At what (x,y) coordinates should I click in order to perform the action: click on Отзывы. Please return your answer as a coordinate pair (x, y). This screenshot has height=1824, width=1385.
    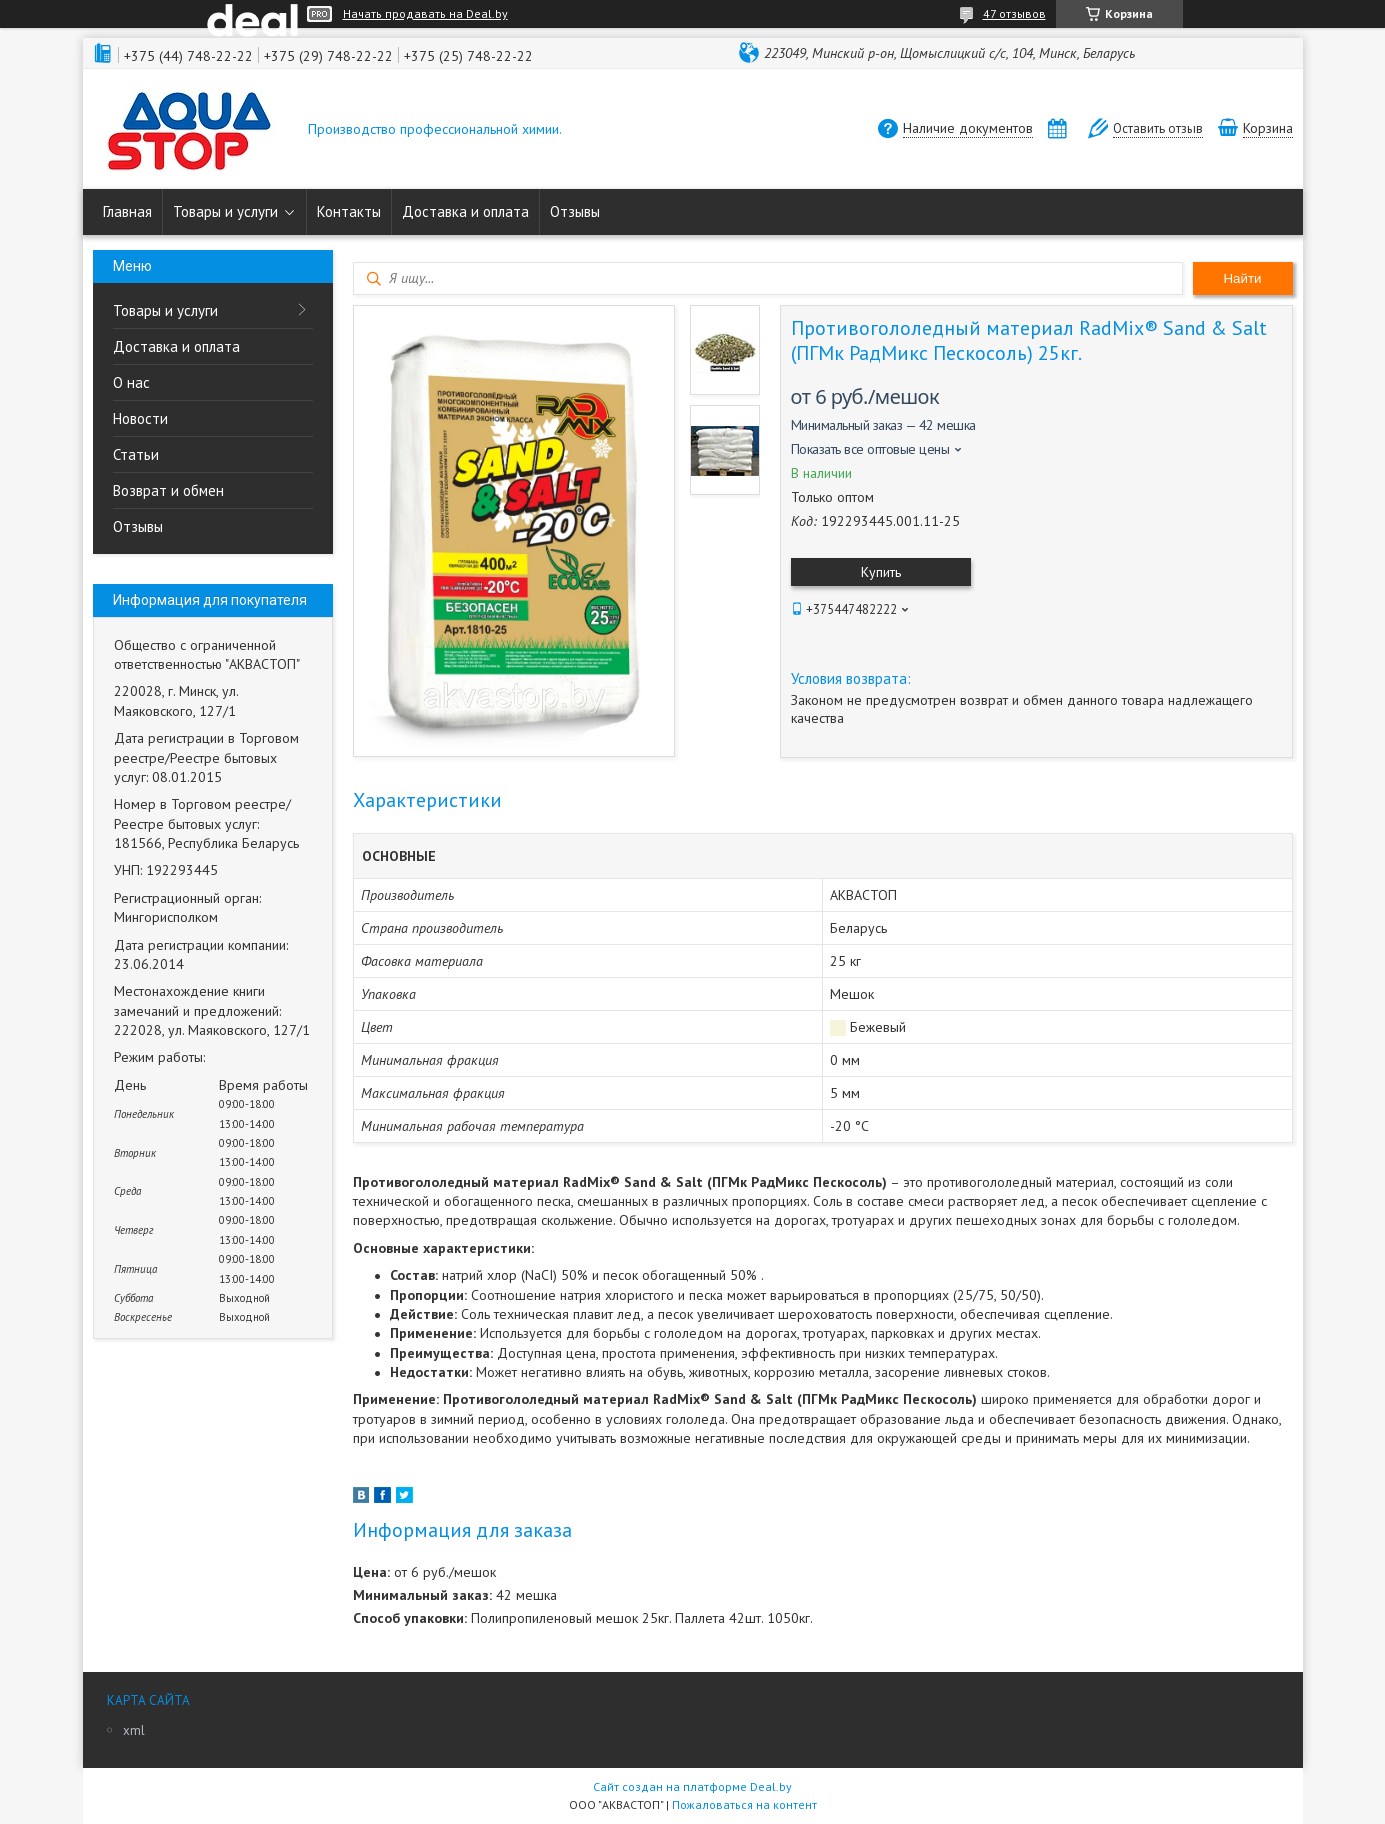
    Looking at the image, I should click on (575, 211).